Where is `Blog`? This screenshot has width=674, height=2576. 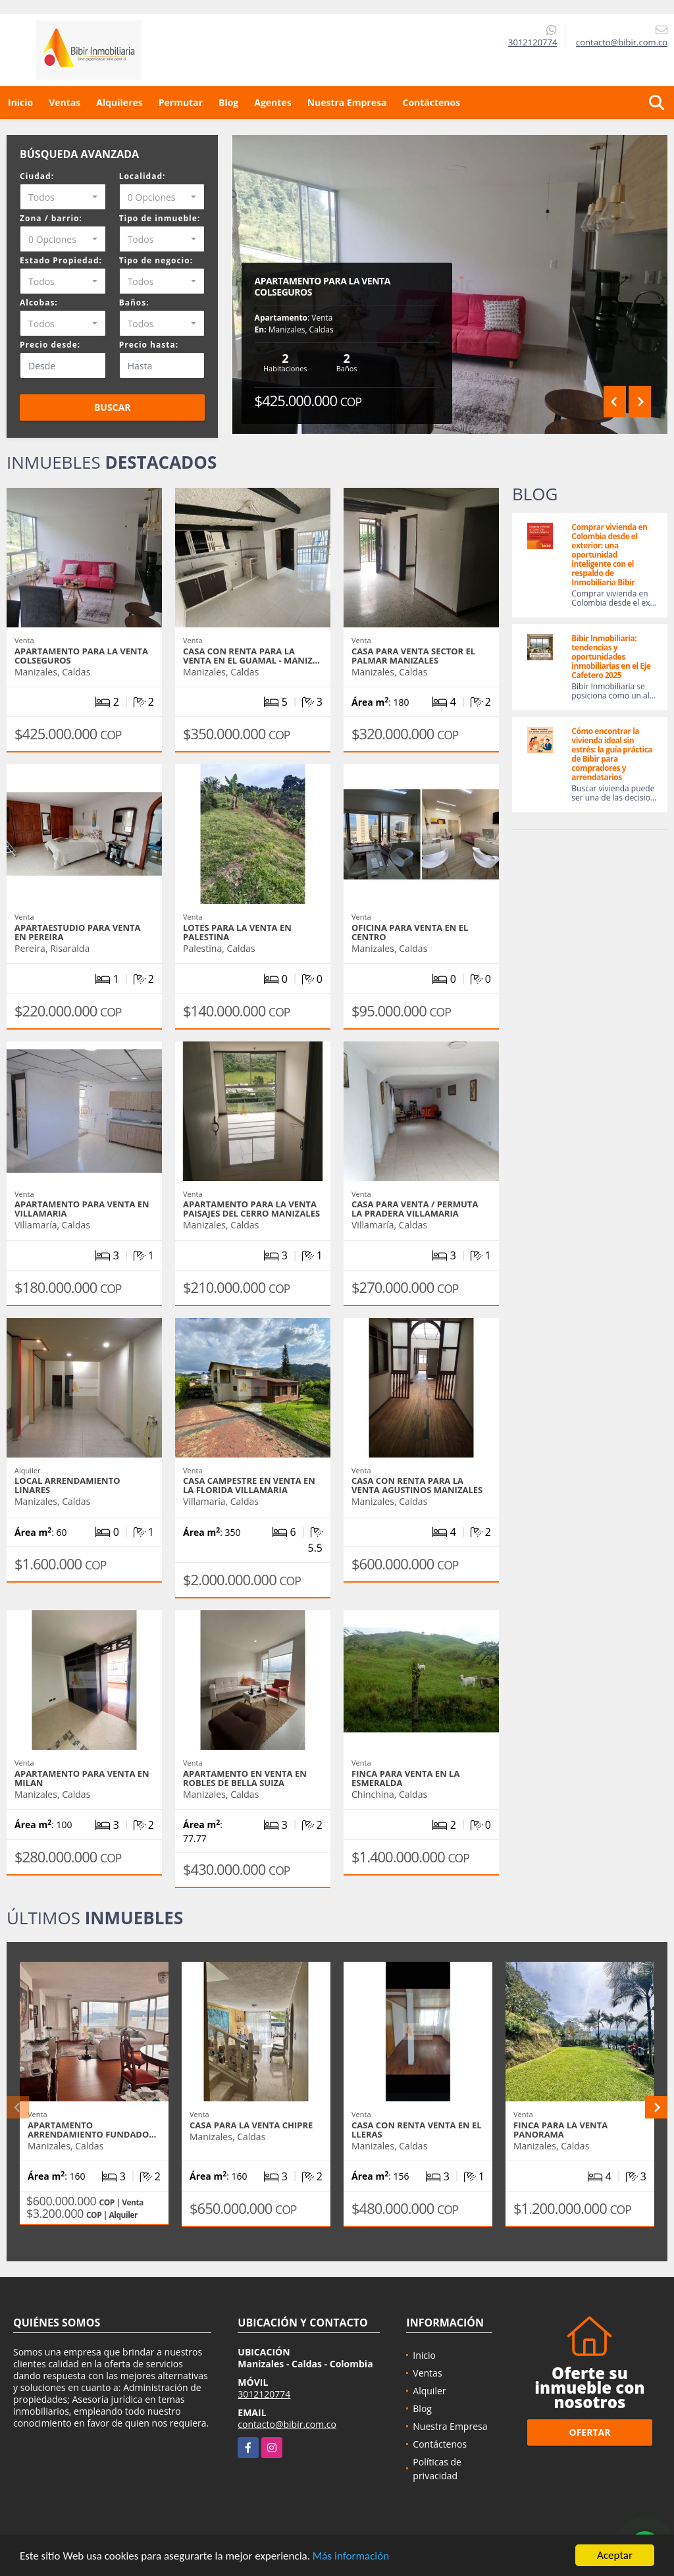 Blog is located at coordinates (228, 102).